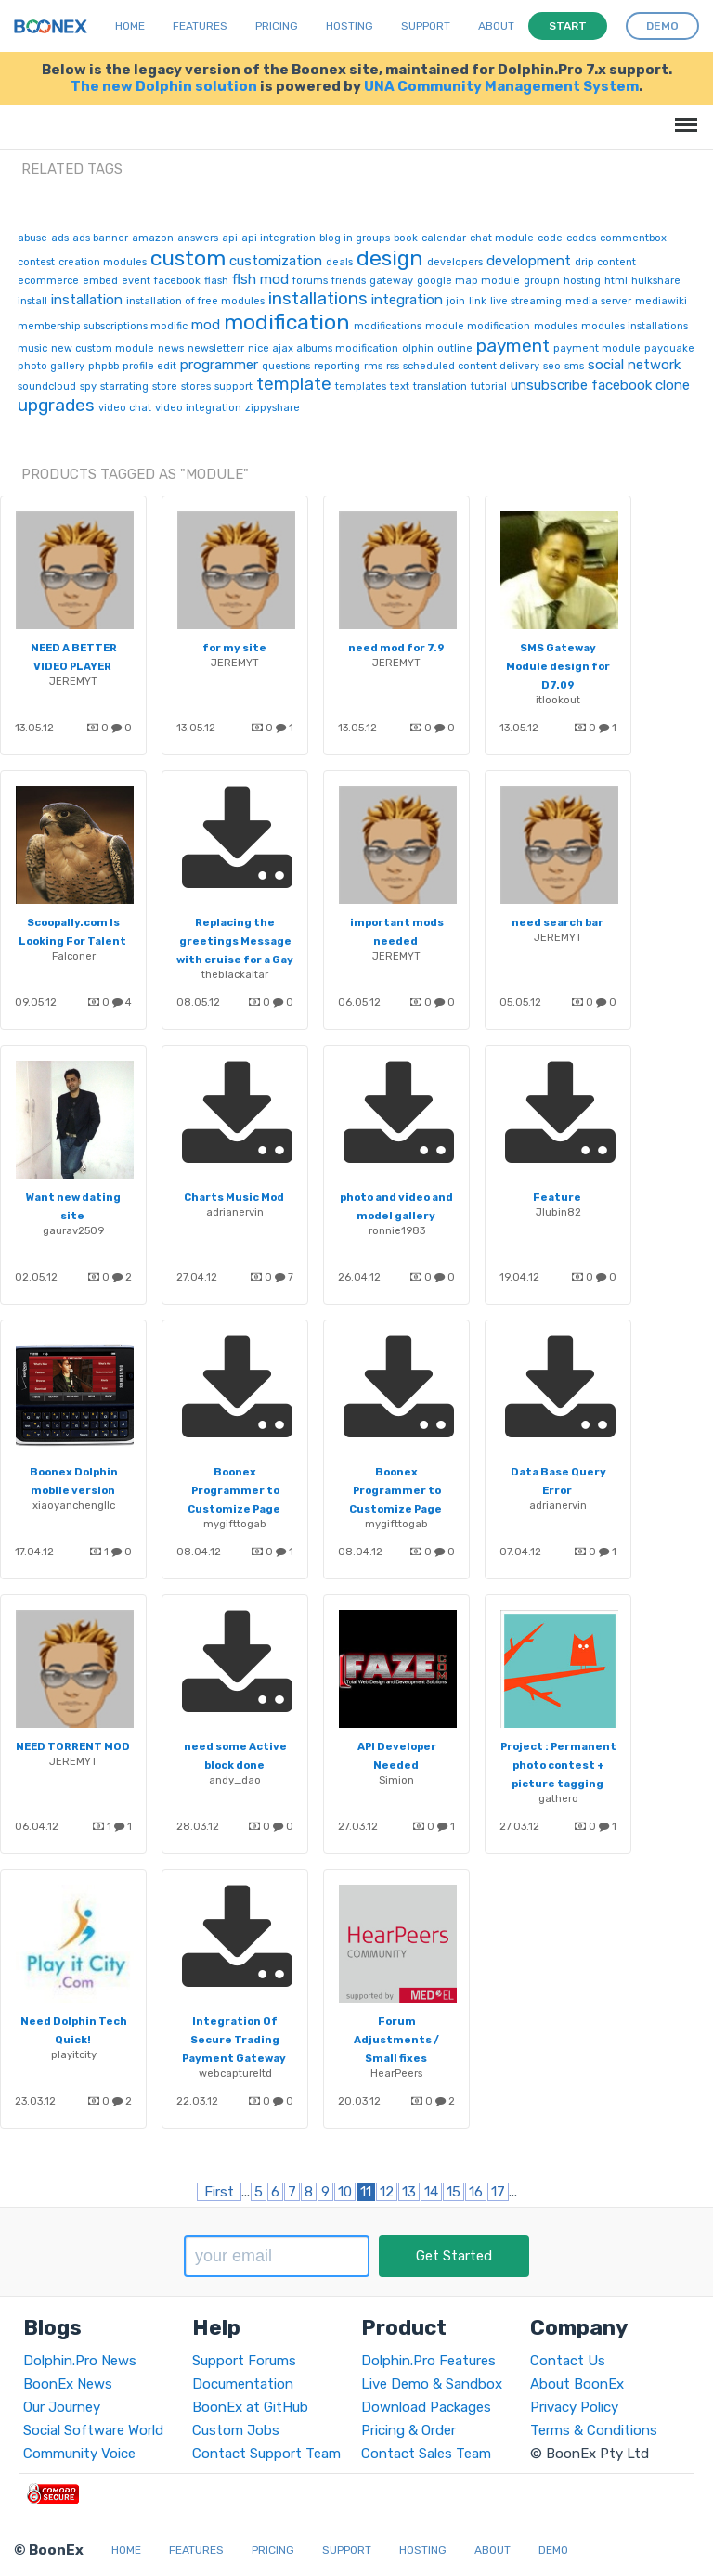 The image size is (713, 2576). Describe the element at coordinates (605, 262) in the screenshot. I see `drip content` at that location.